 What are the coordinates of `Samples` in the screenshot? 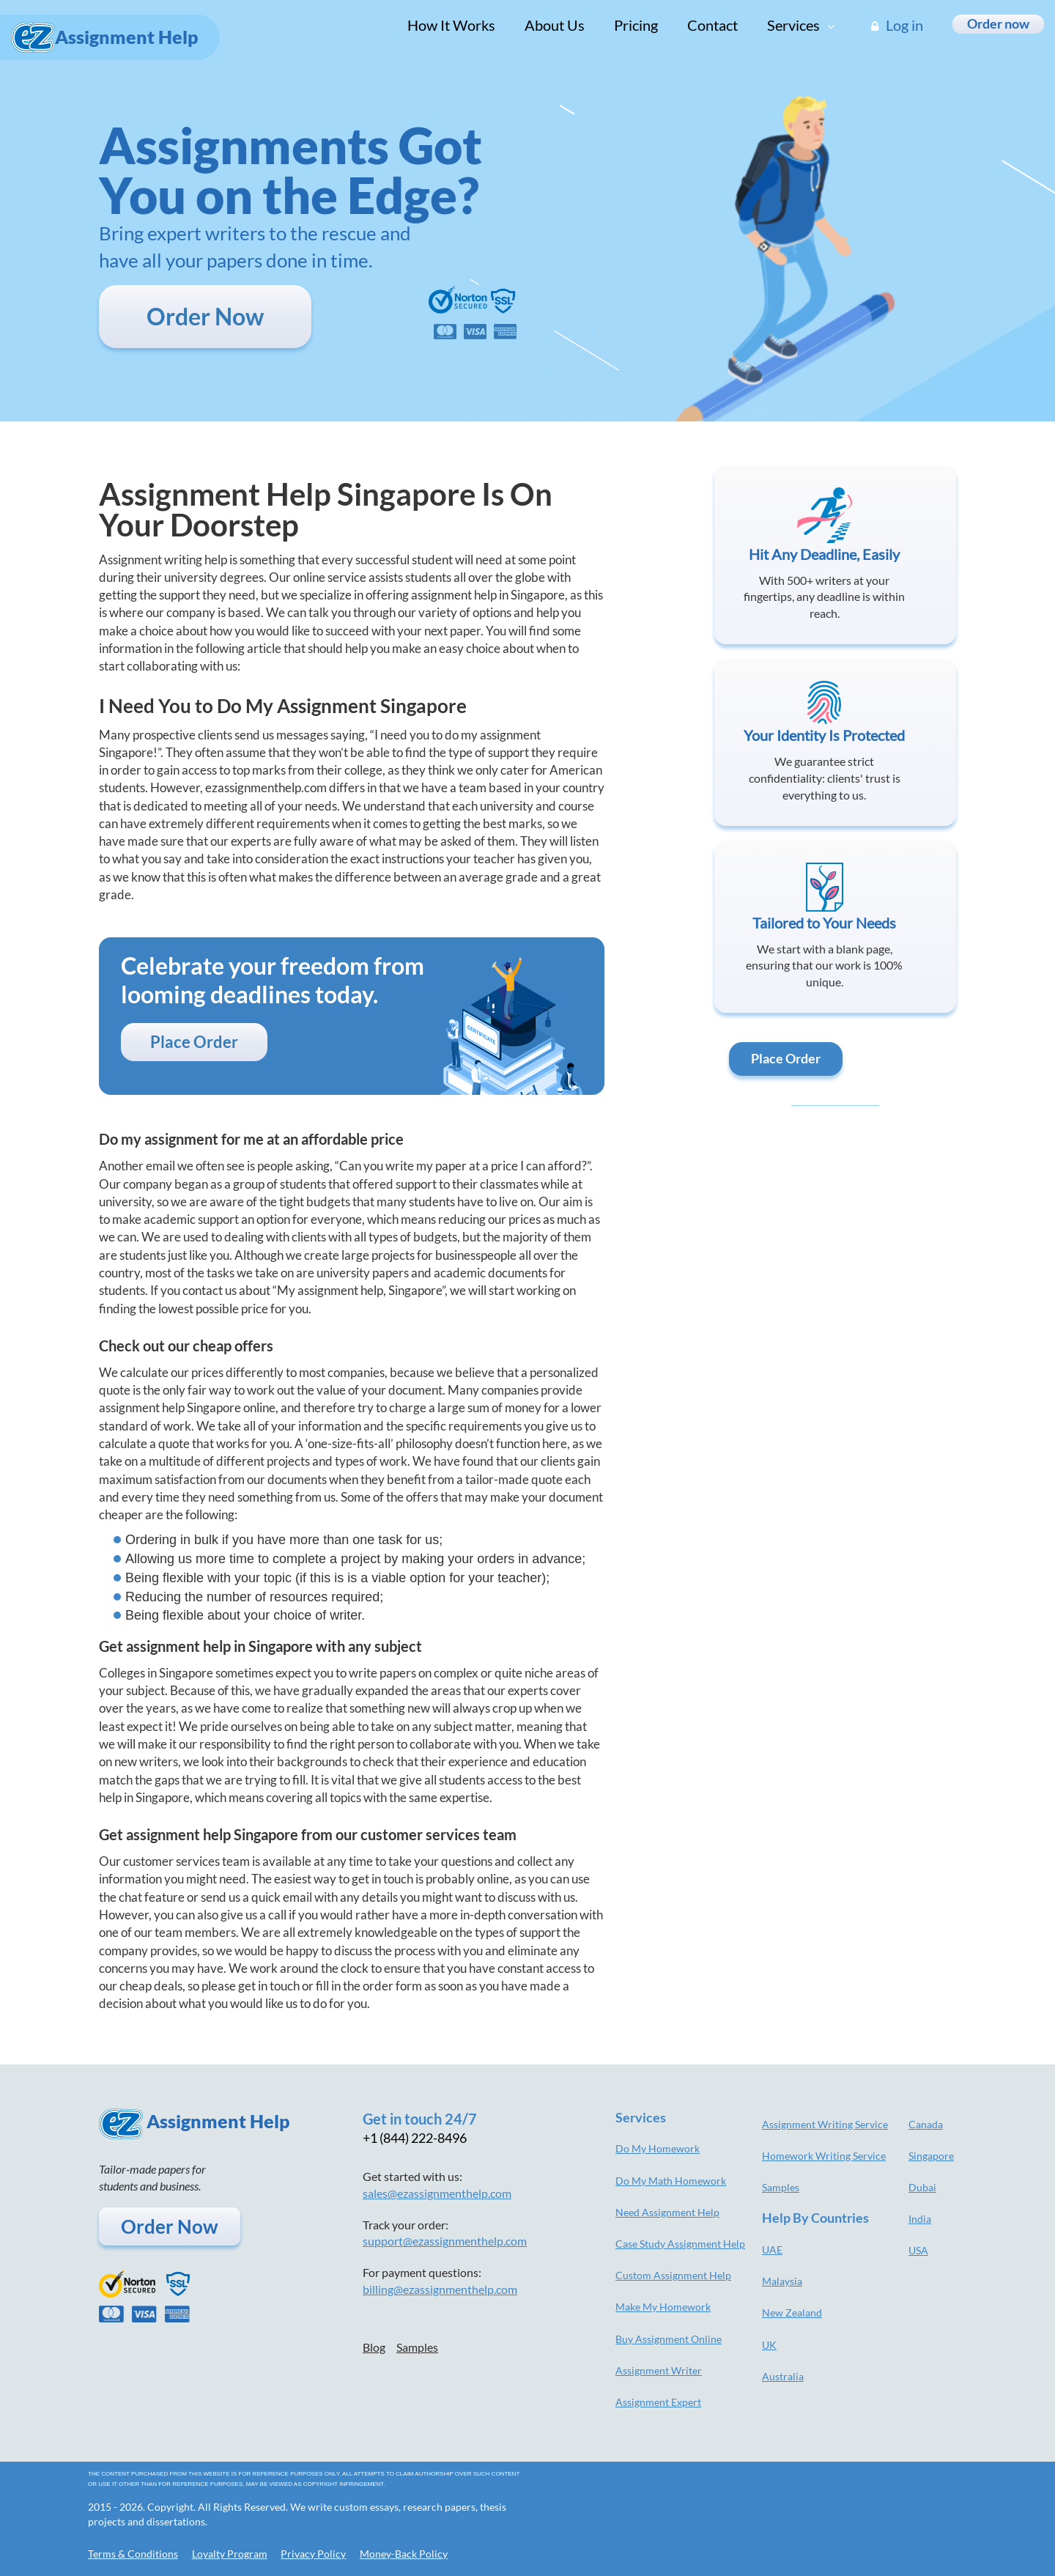 It's located at (417, 2347).